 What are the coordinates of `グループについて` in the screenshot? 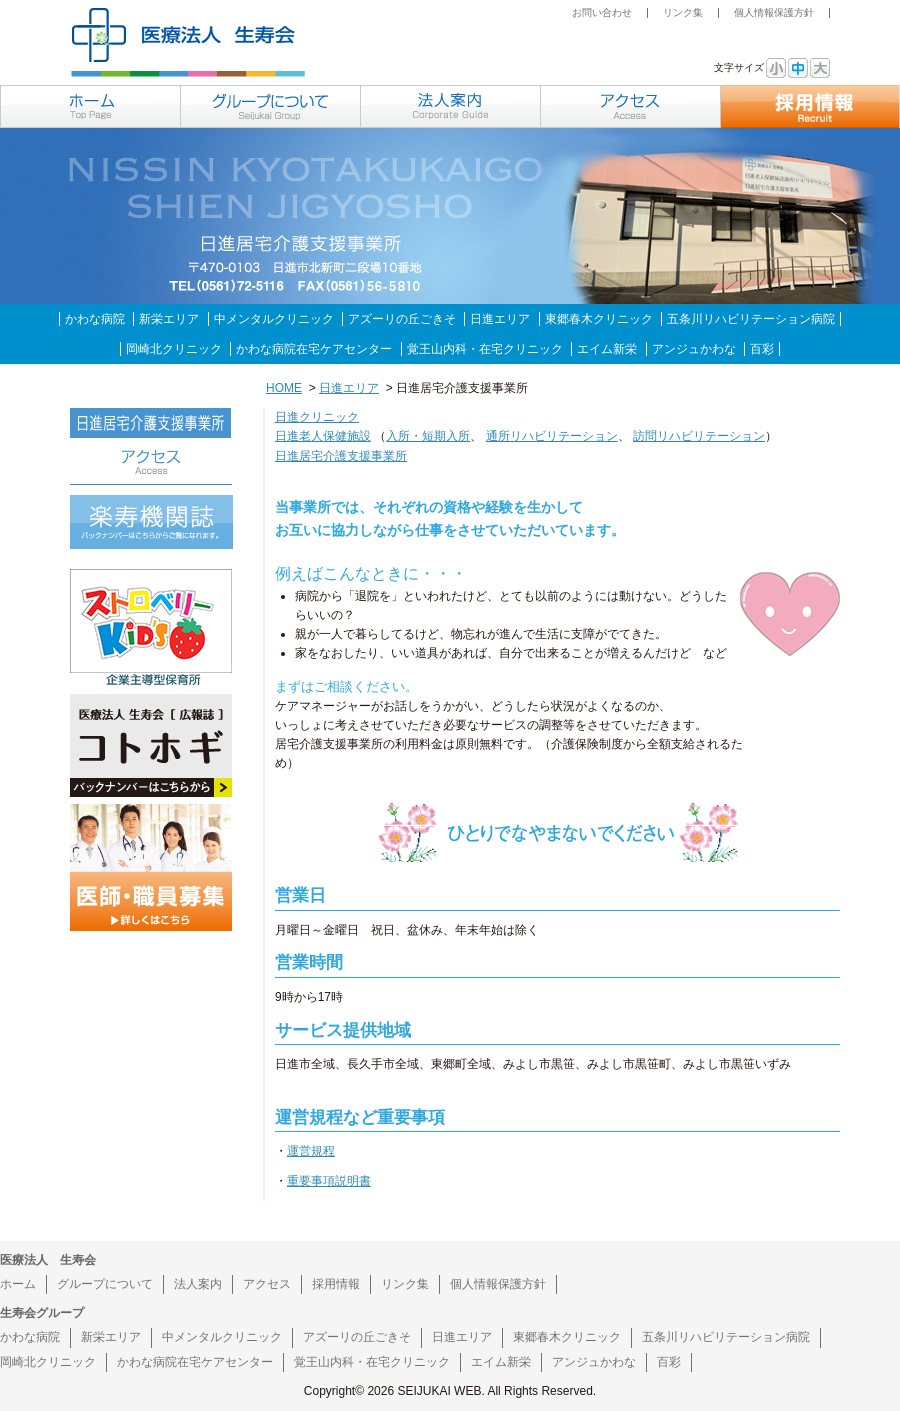 It's located at (105, 1284).